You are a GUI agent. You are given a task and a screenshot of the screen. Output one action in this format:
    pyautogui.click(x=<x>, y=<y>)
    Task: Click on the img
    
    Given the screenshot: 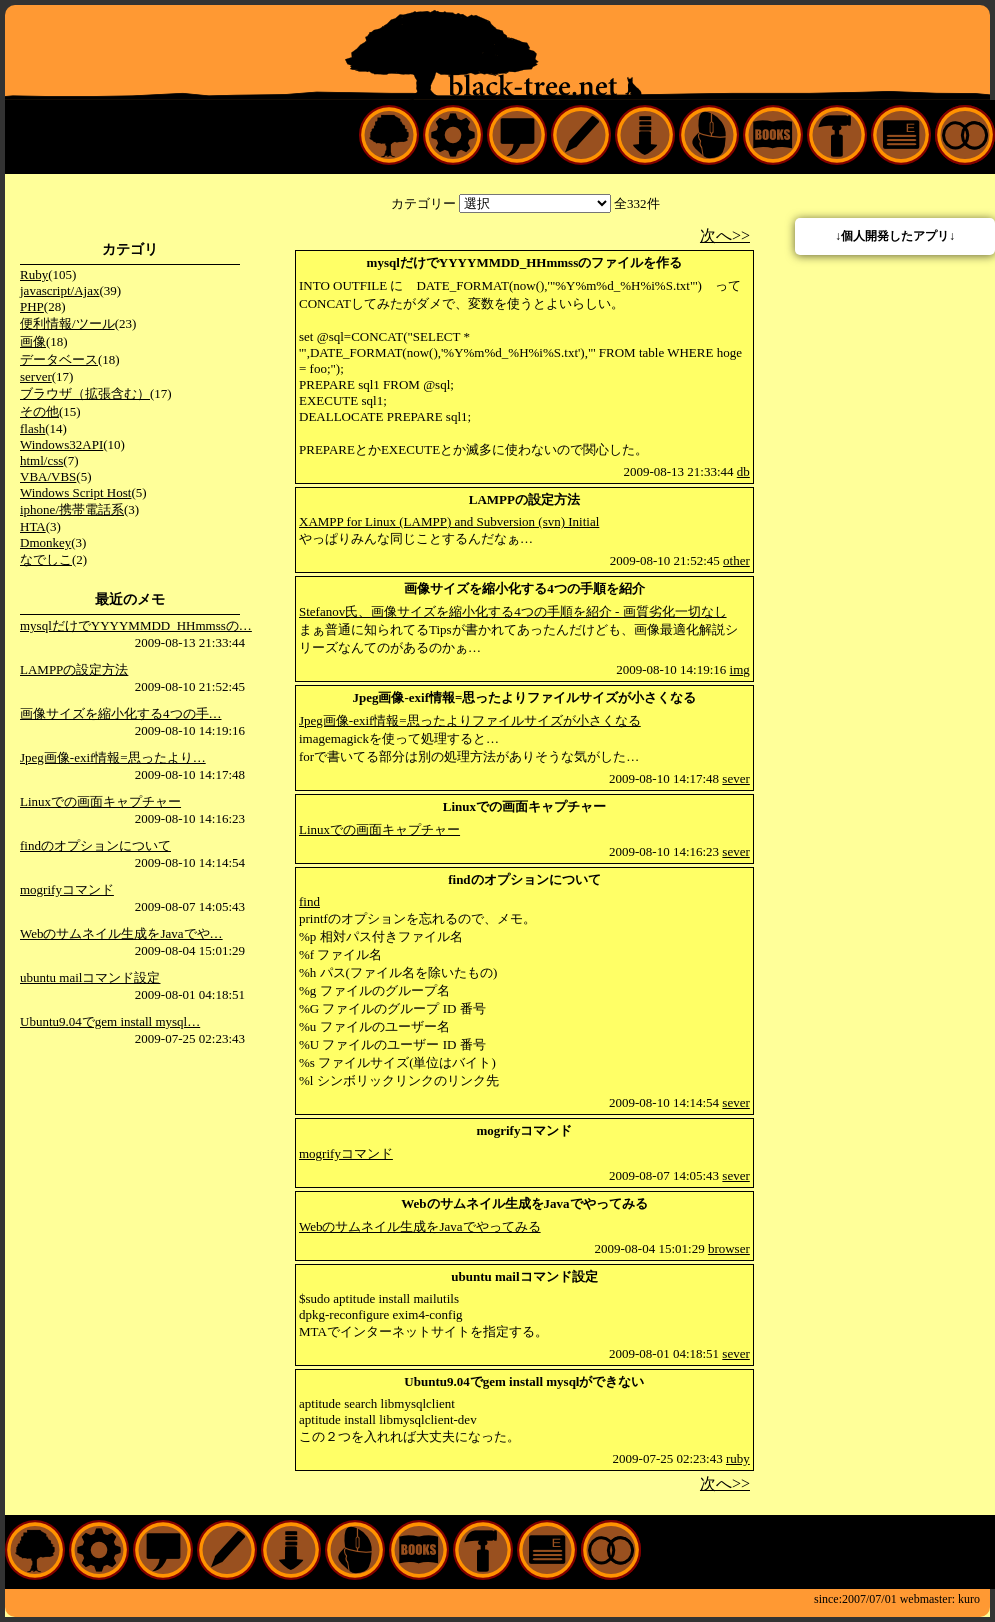 What is the action you would take?
    pyautogui.click(x=740, y=669)
    